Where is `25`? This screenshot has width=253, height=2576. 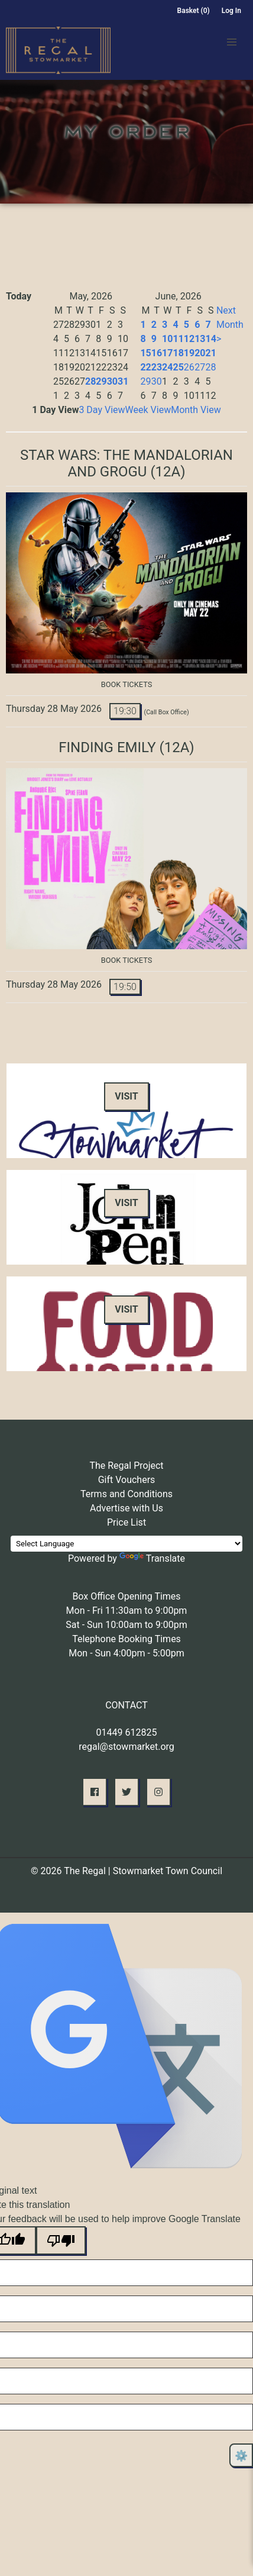 25 is located at coordinates (178, 367).